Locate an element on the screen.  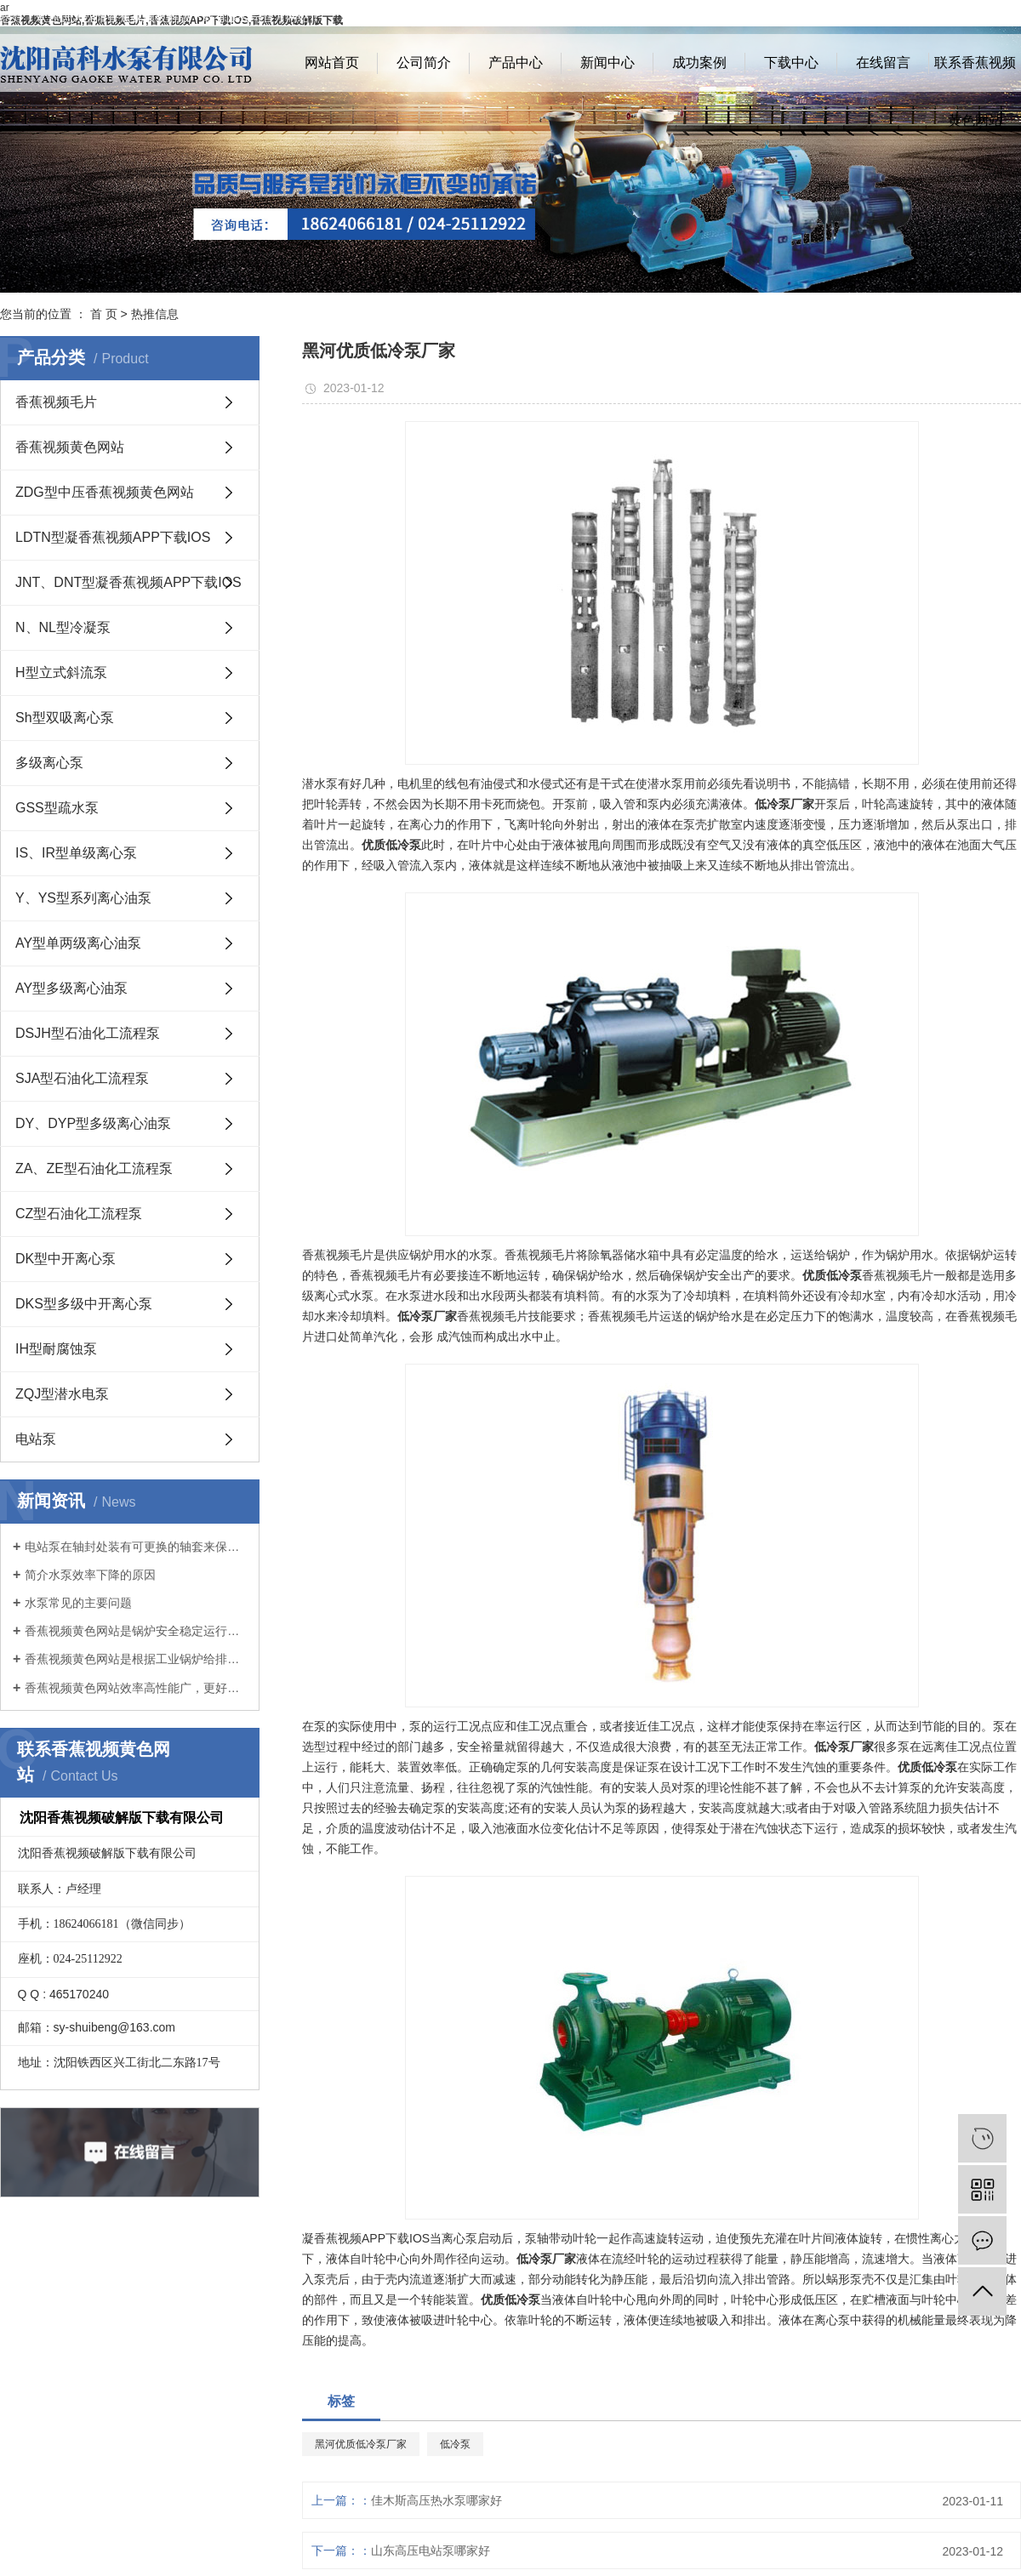
香蕉视频黄色网站 is located at coordinates (69, 447).